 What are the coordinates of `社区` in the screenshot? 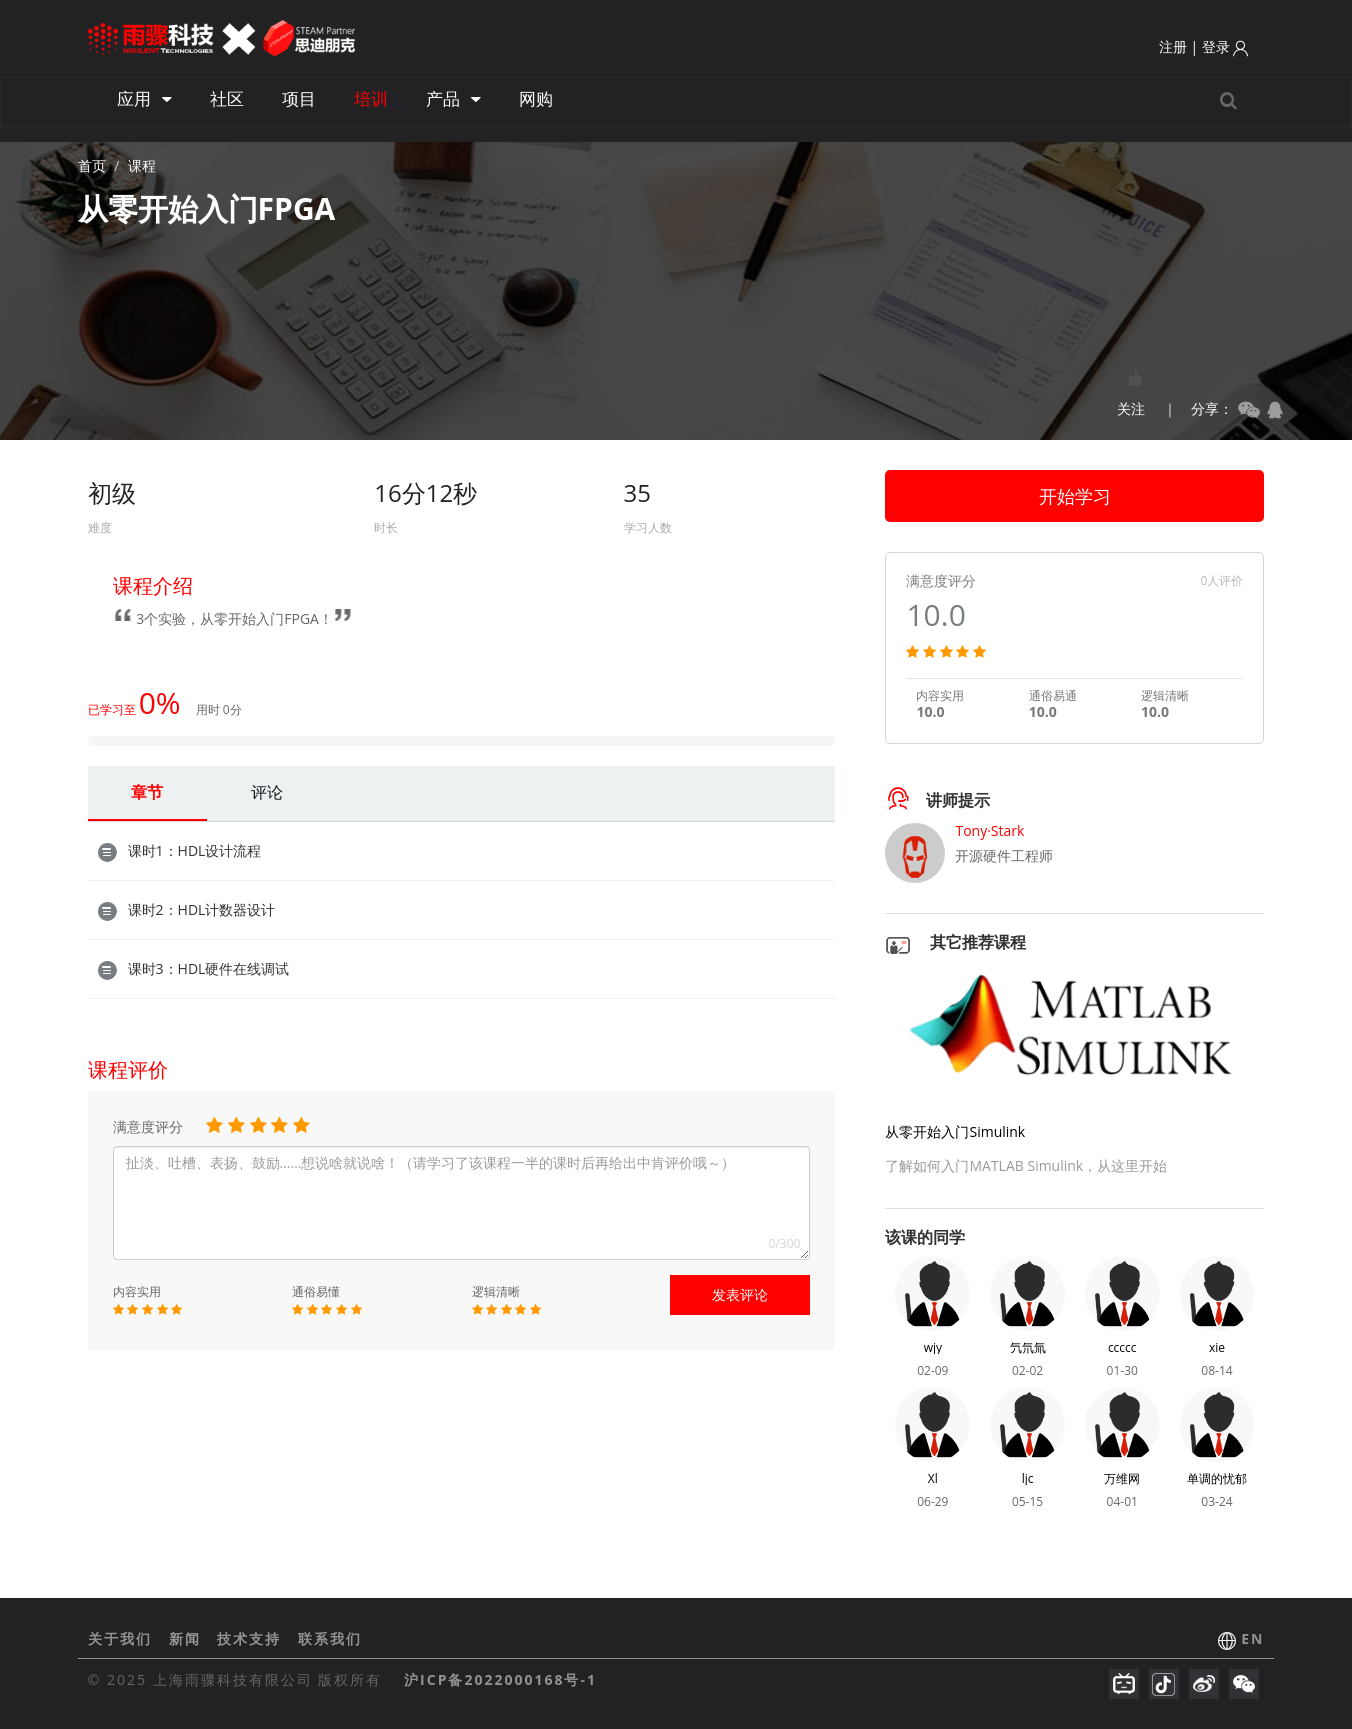 It's located at (227, 98).